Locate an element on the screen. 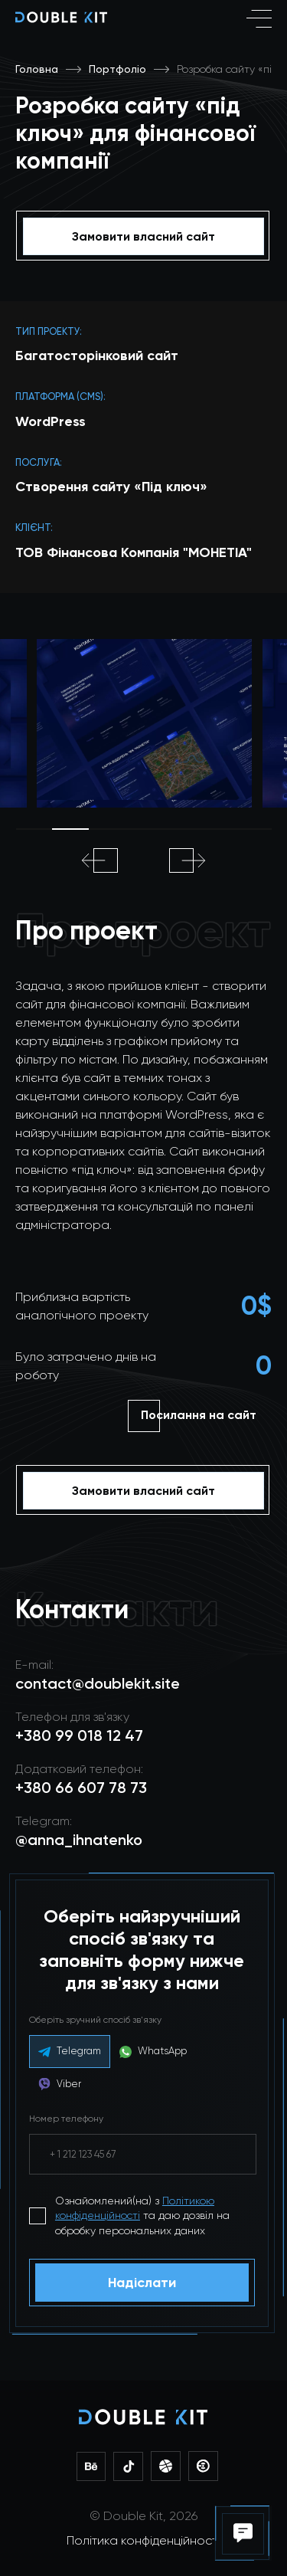  Політика конфіденційності is located at coordinates (143, 2540).